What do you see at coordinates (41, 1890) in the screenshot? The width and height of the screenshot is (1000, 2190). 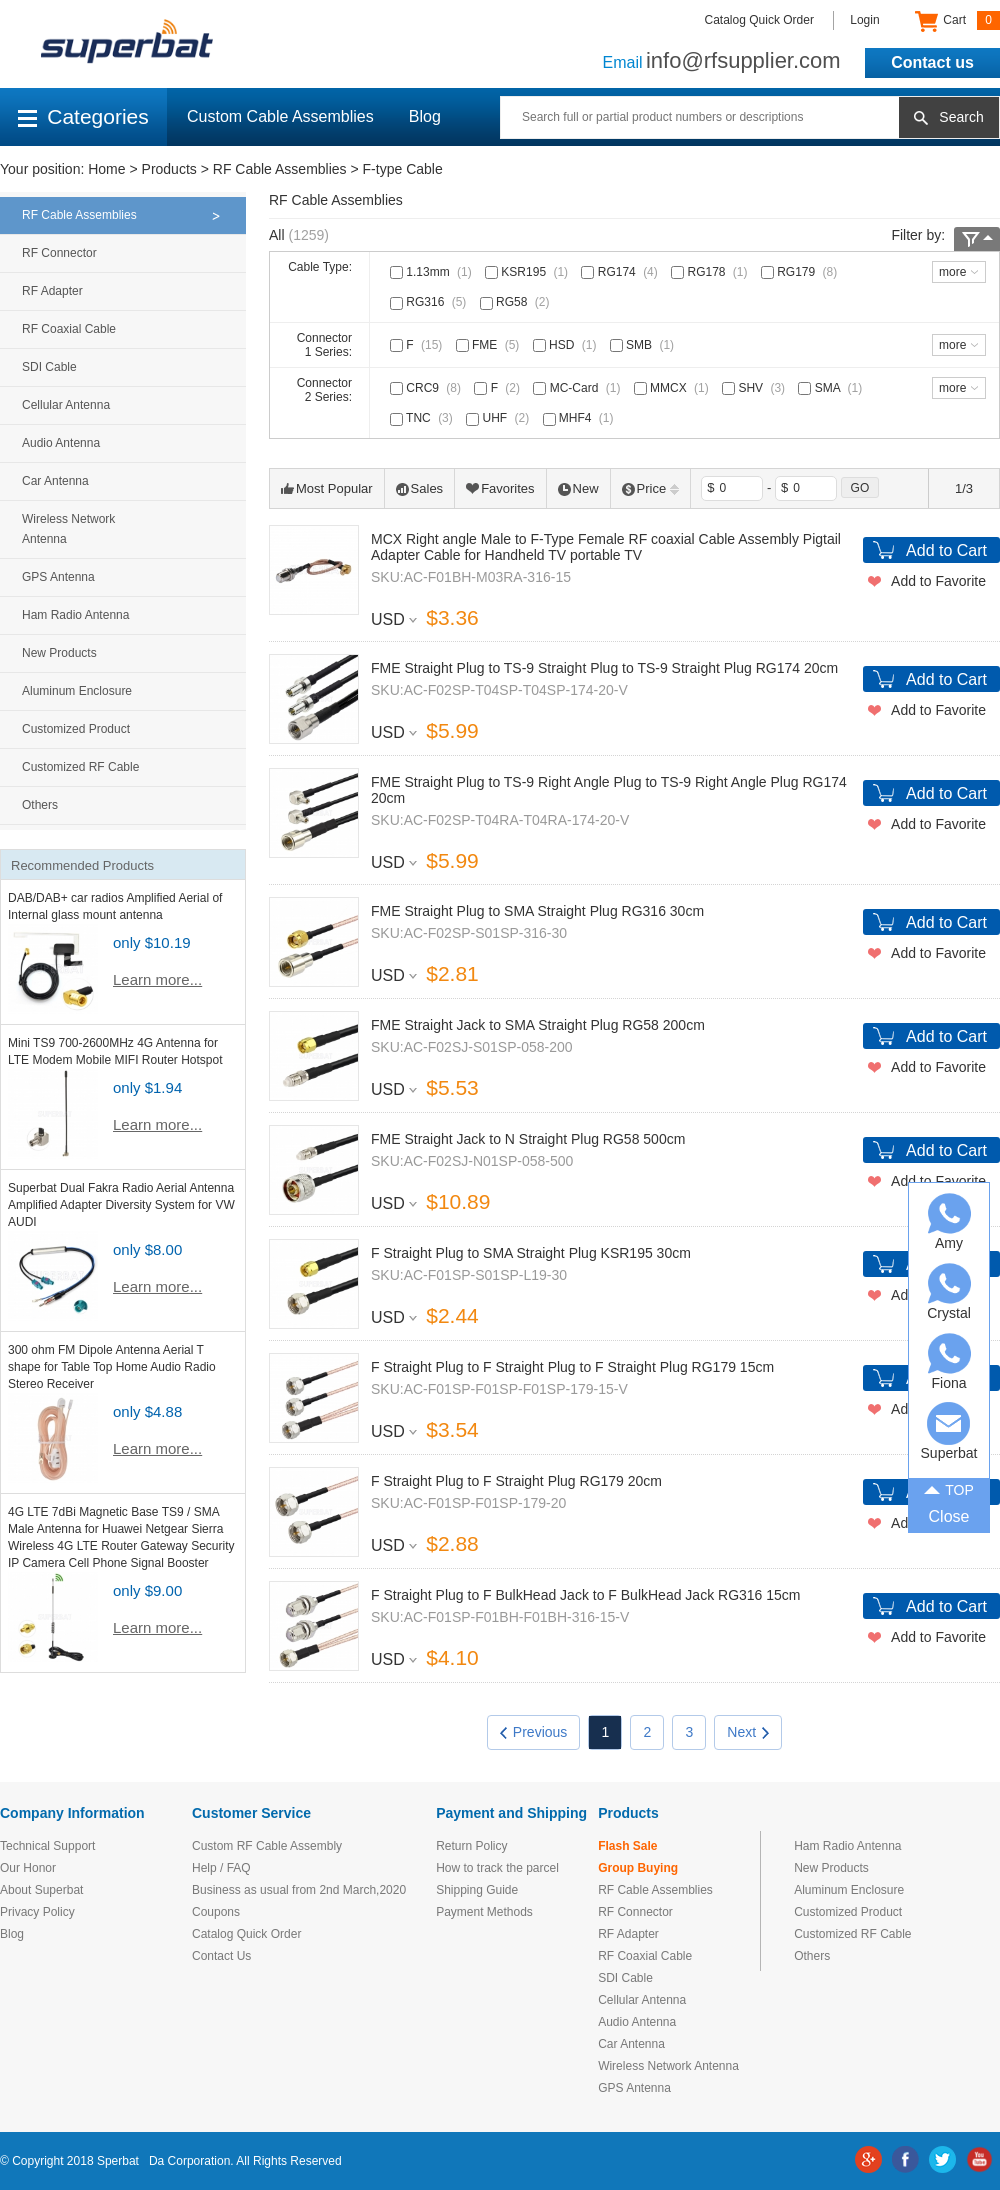 I see `About Superbat` at bounding box center [41, 1890].